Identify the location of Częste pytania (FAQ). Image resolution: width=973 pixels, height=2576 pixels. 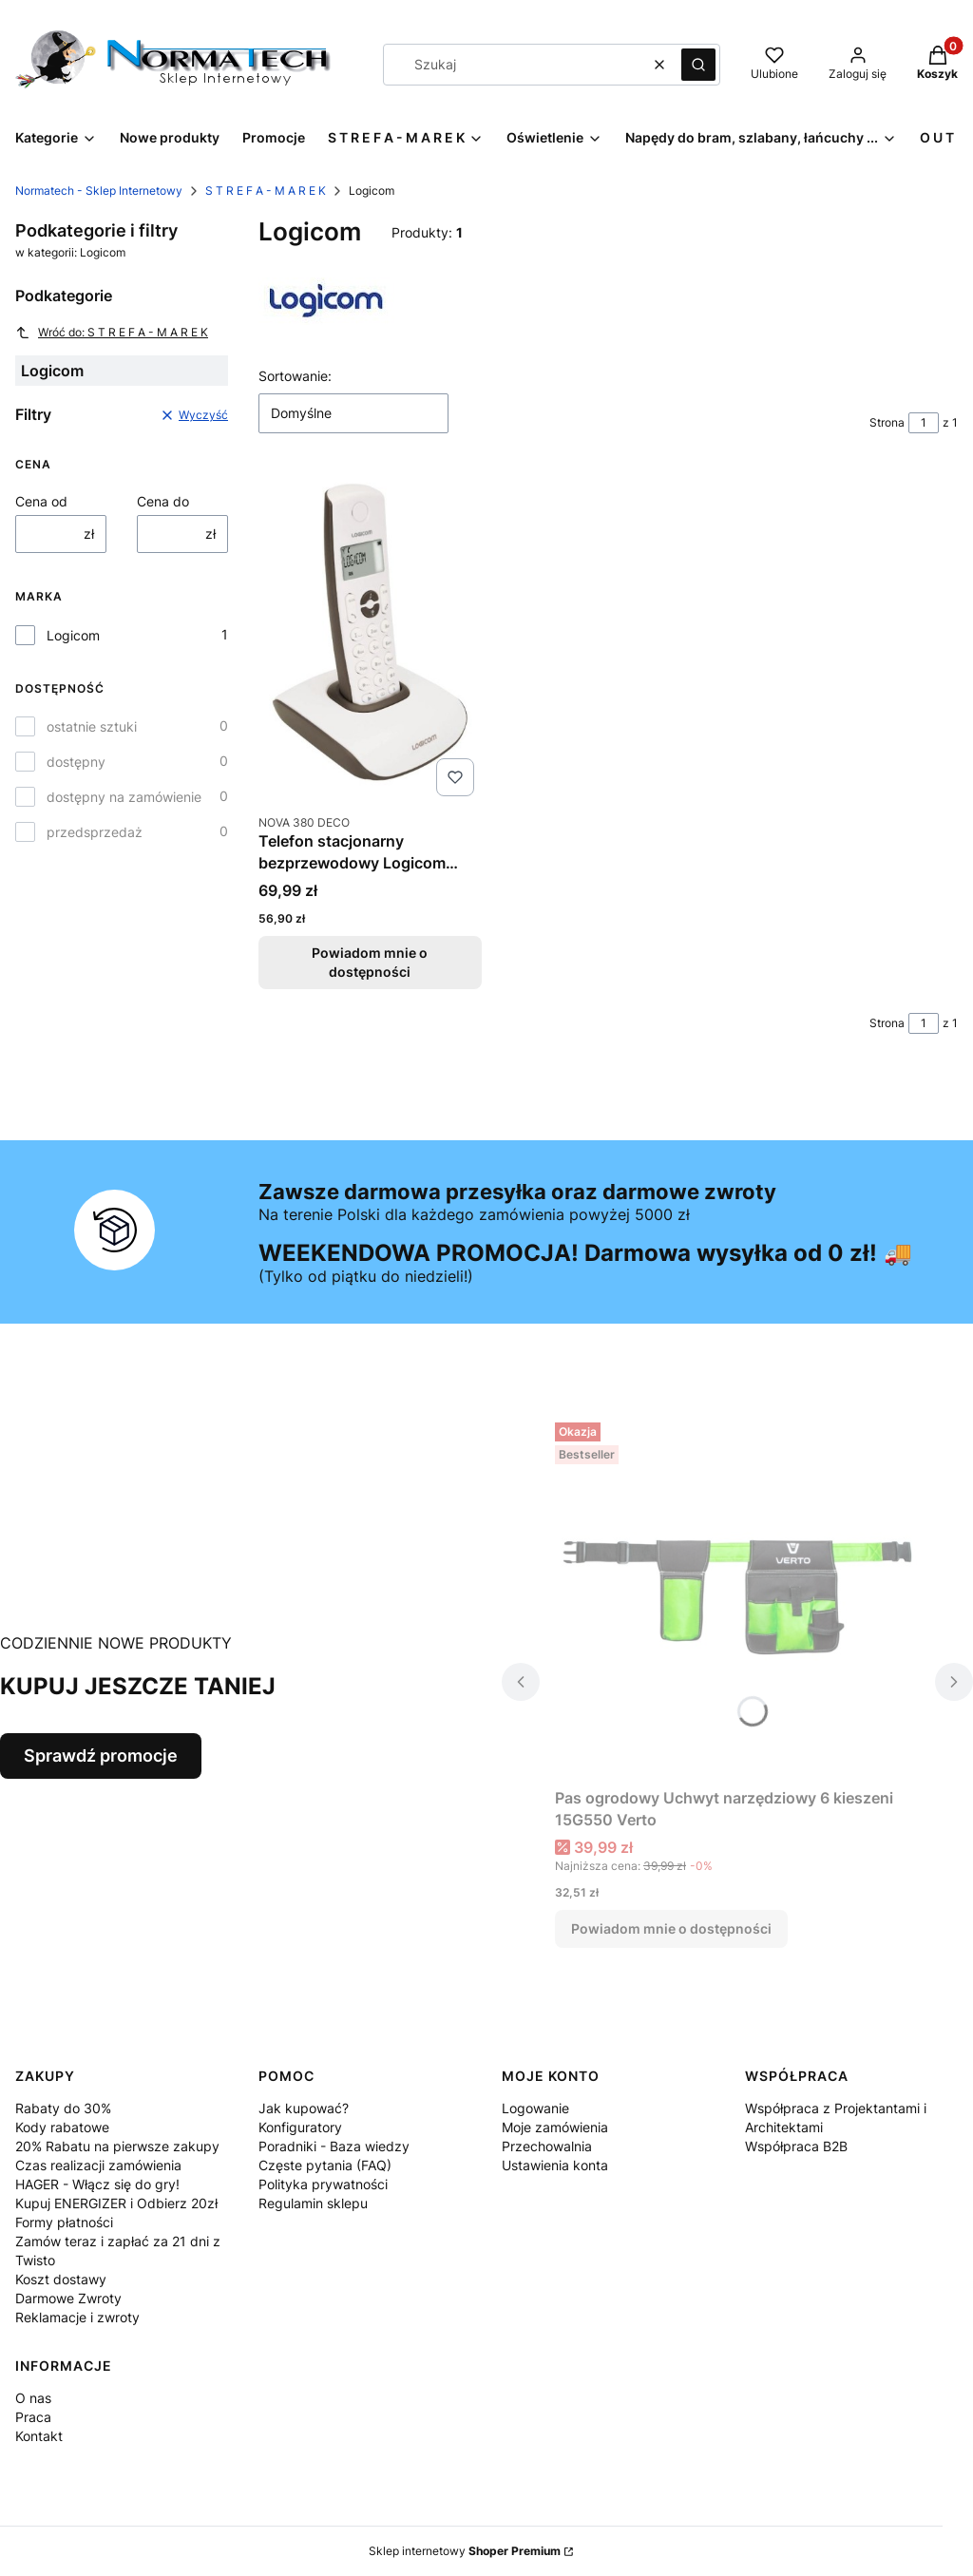
(324, 2165).